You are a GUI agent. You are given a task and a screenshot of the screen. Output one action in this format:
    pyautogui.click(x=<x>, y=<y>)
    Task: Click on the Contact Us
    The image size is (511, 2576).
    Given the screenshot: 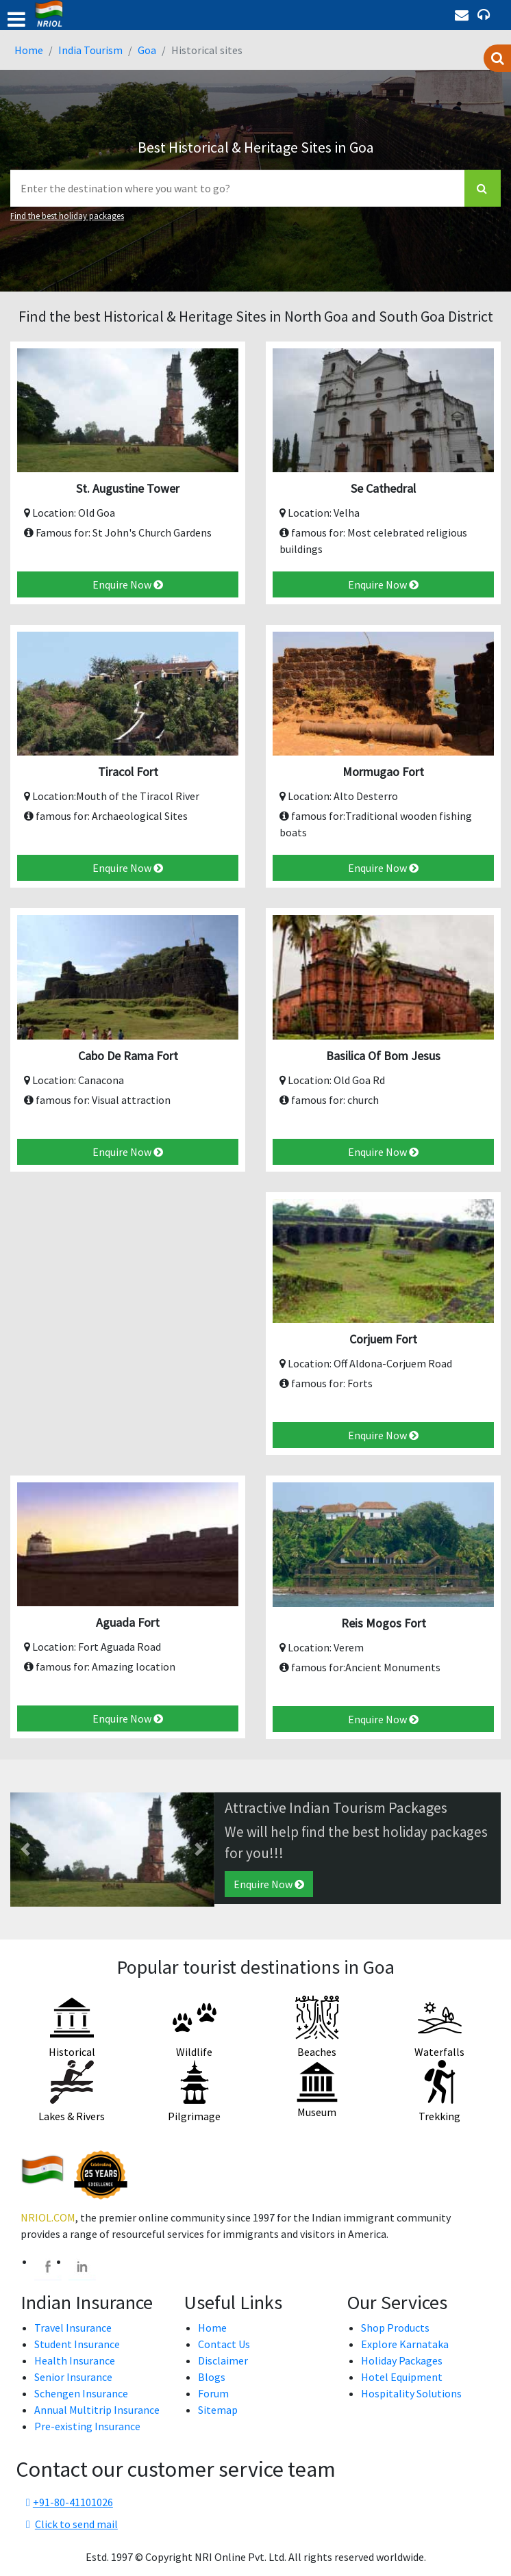 What is the action you would take?
    pyautogui.click(x=224, y=2344)
    